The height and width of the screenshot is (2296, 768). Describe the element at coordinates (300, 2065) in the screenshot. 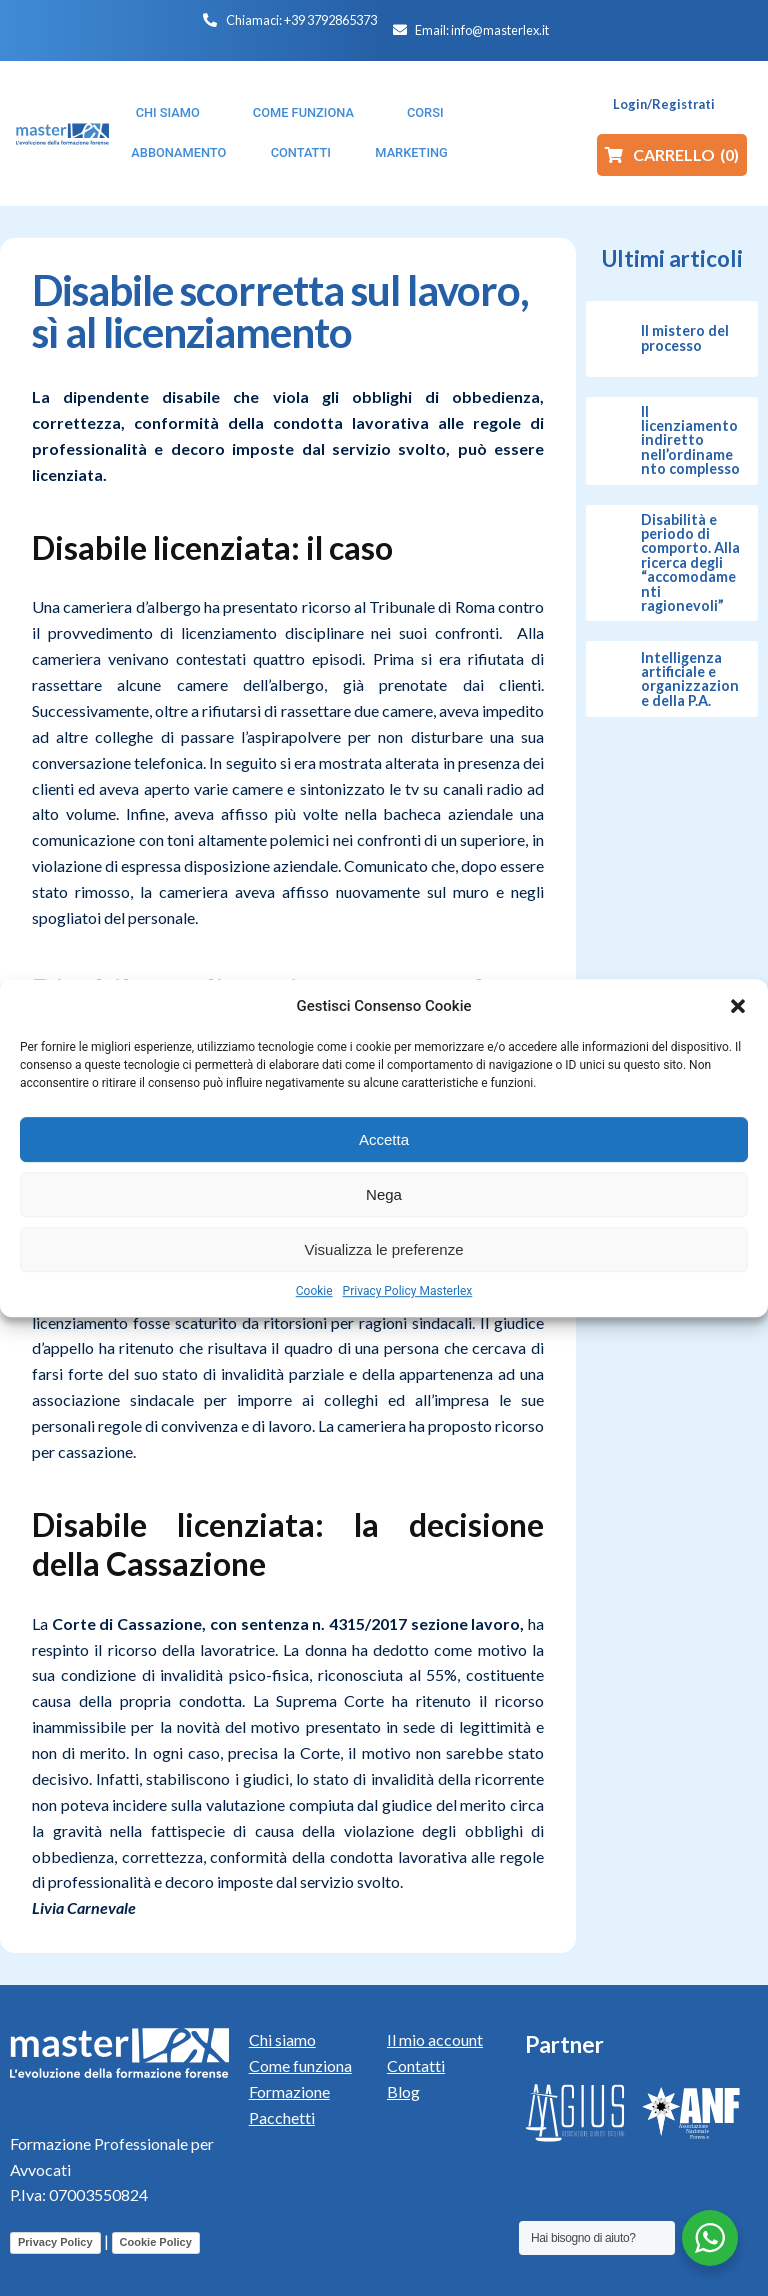

I see `Come funziona` at that location.